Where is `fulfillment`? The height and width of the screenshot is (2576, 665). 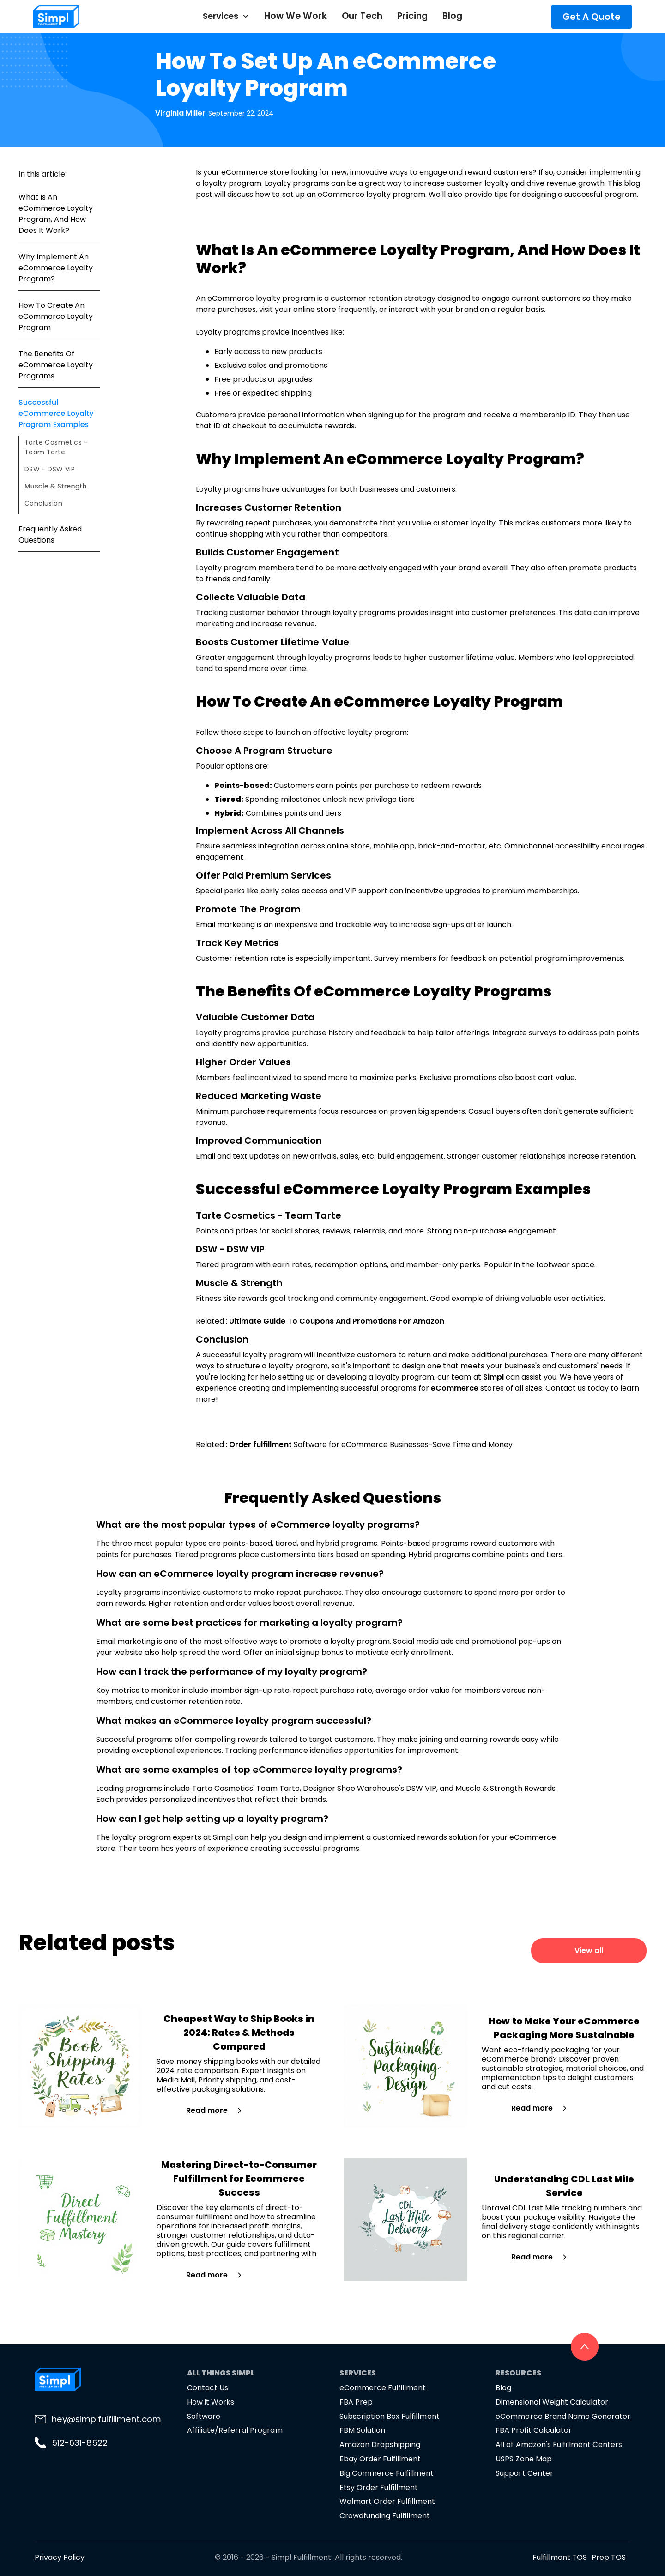 fulfillment is located at coordinates (272, 1444).